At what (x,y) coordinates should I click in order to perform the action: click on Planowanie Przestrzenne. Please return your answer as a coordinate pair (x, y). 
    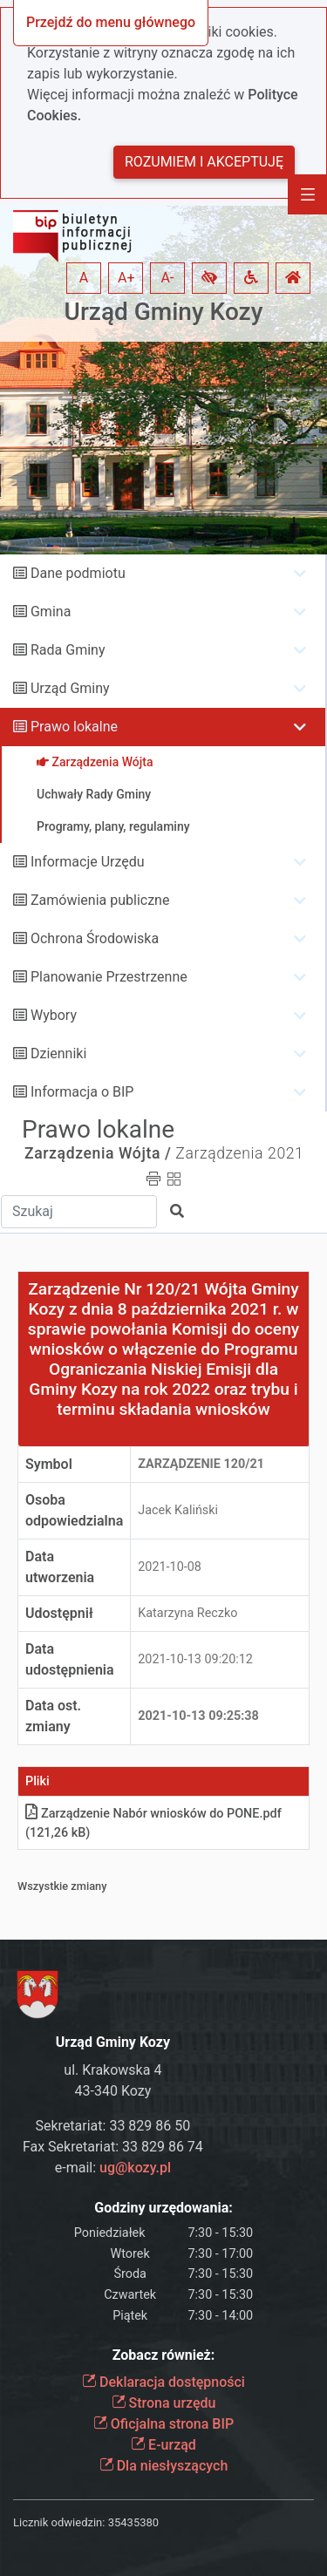
    Looking at the image, I should click on (109, 977).